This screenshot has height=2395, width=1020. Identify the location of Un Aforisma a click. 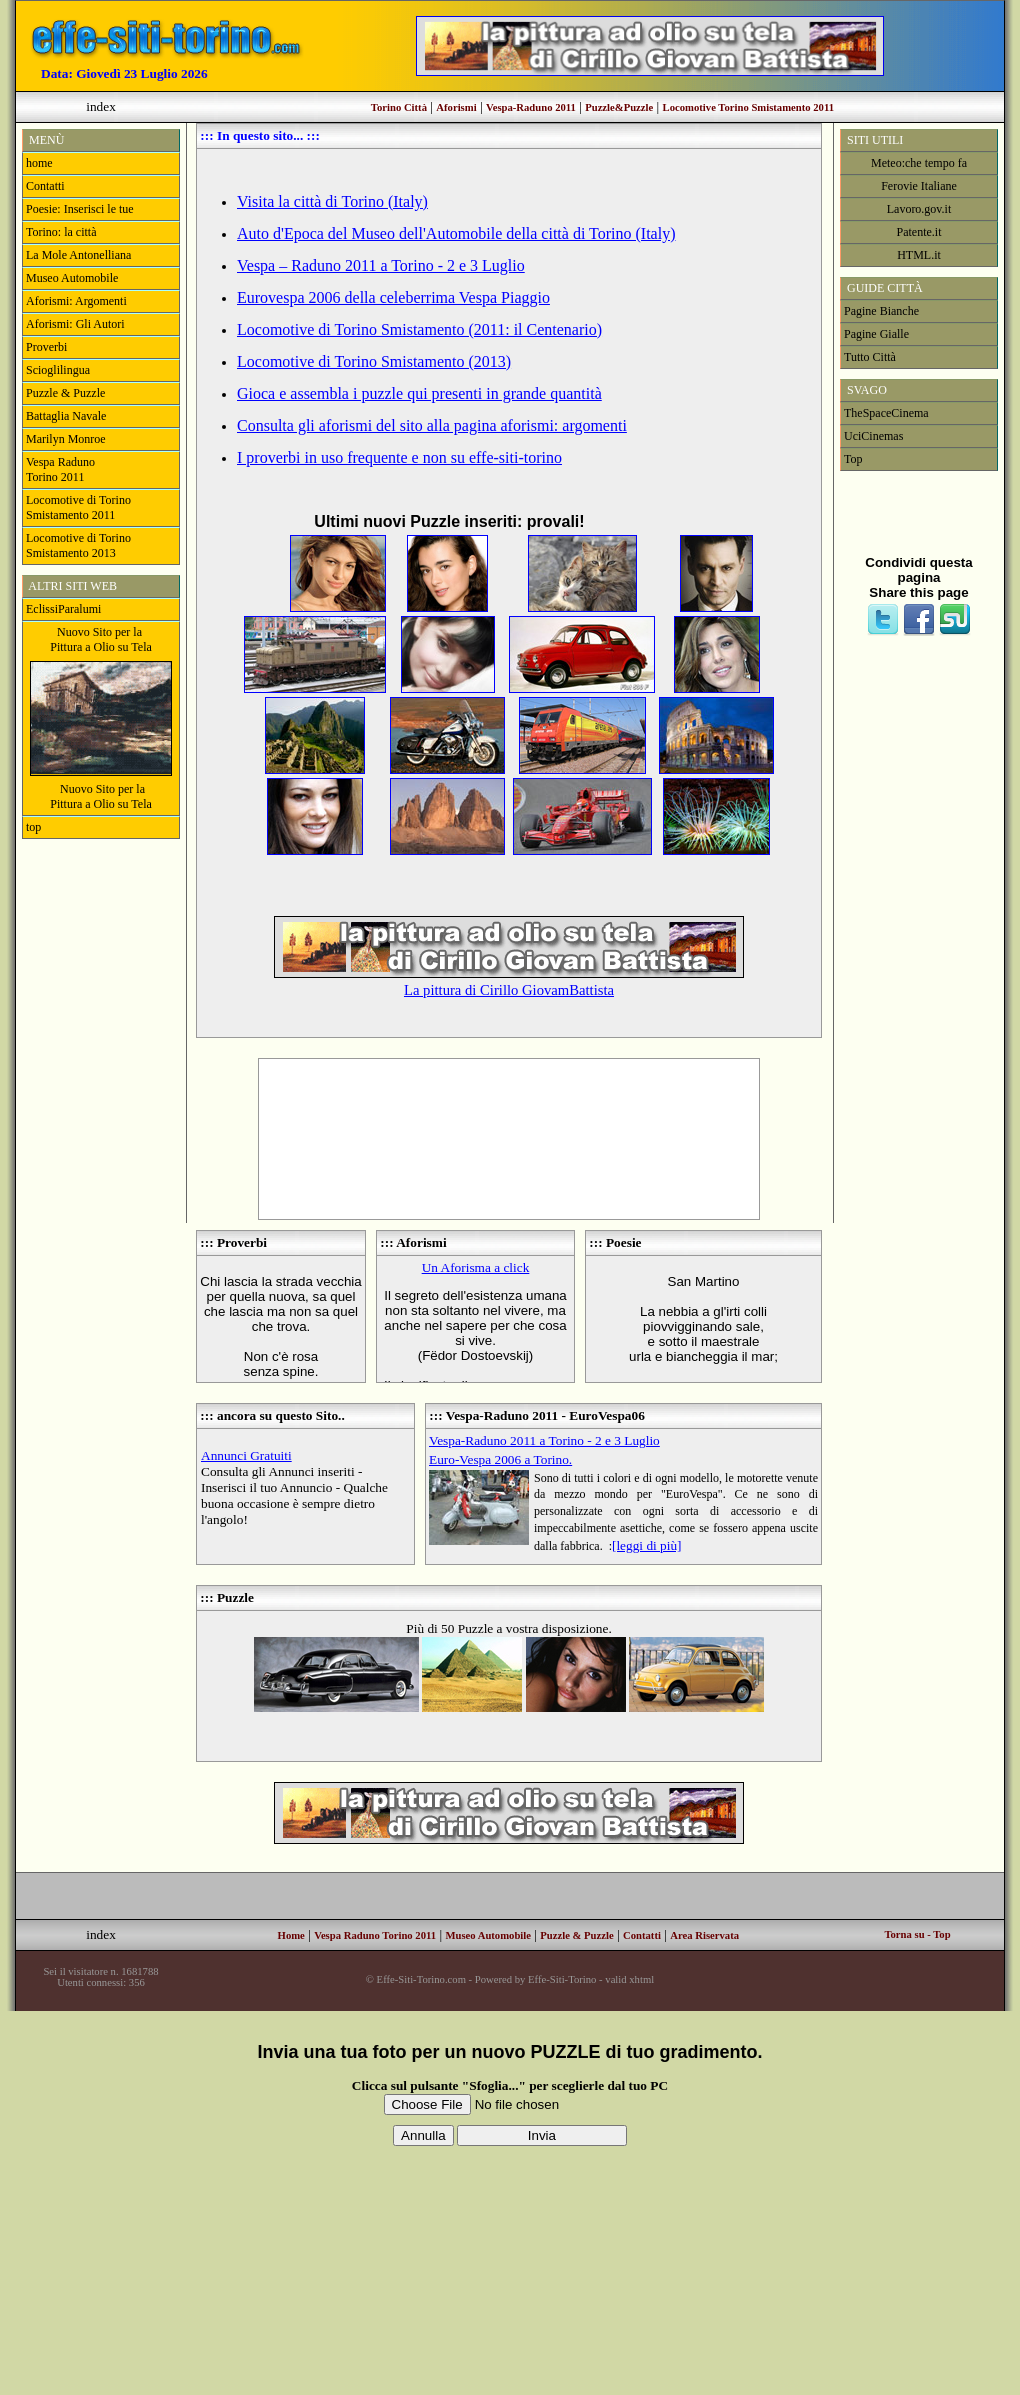
(476, 1267).